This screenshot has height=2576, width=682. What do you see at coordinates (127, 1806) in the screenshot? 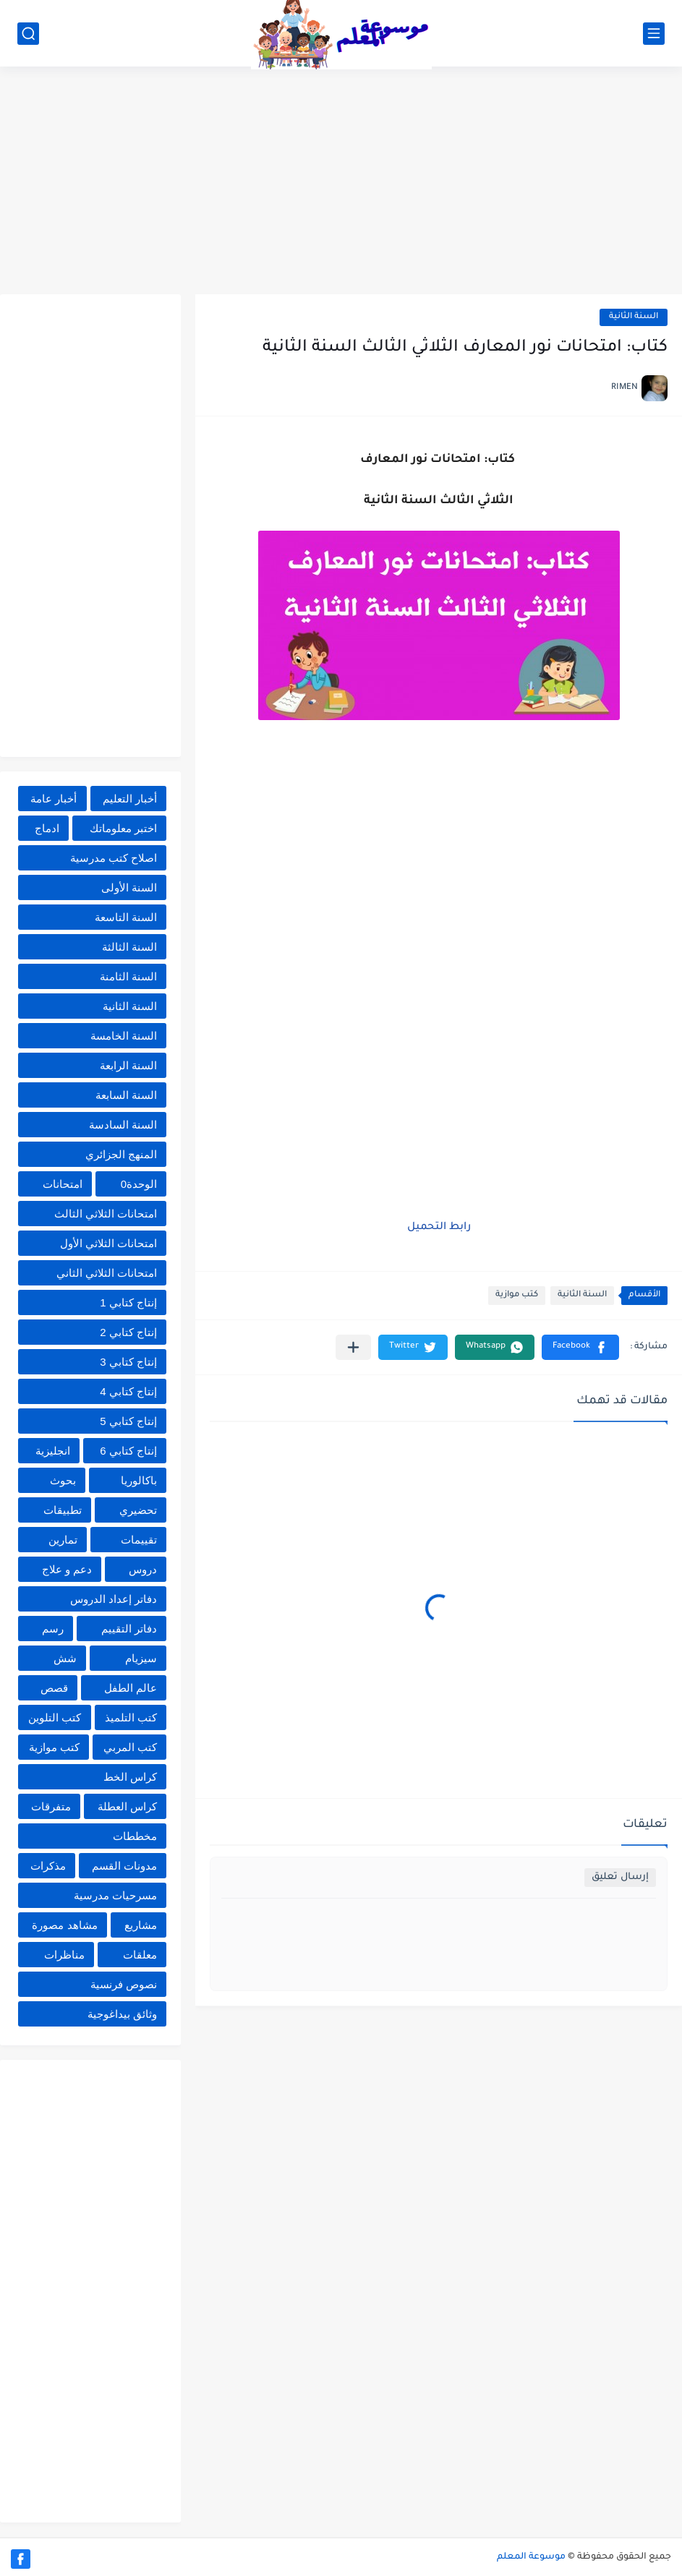
I see `كراس العطلة` at bounding box center [127, 1806].